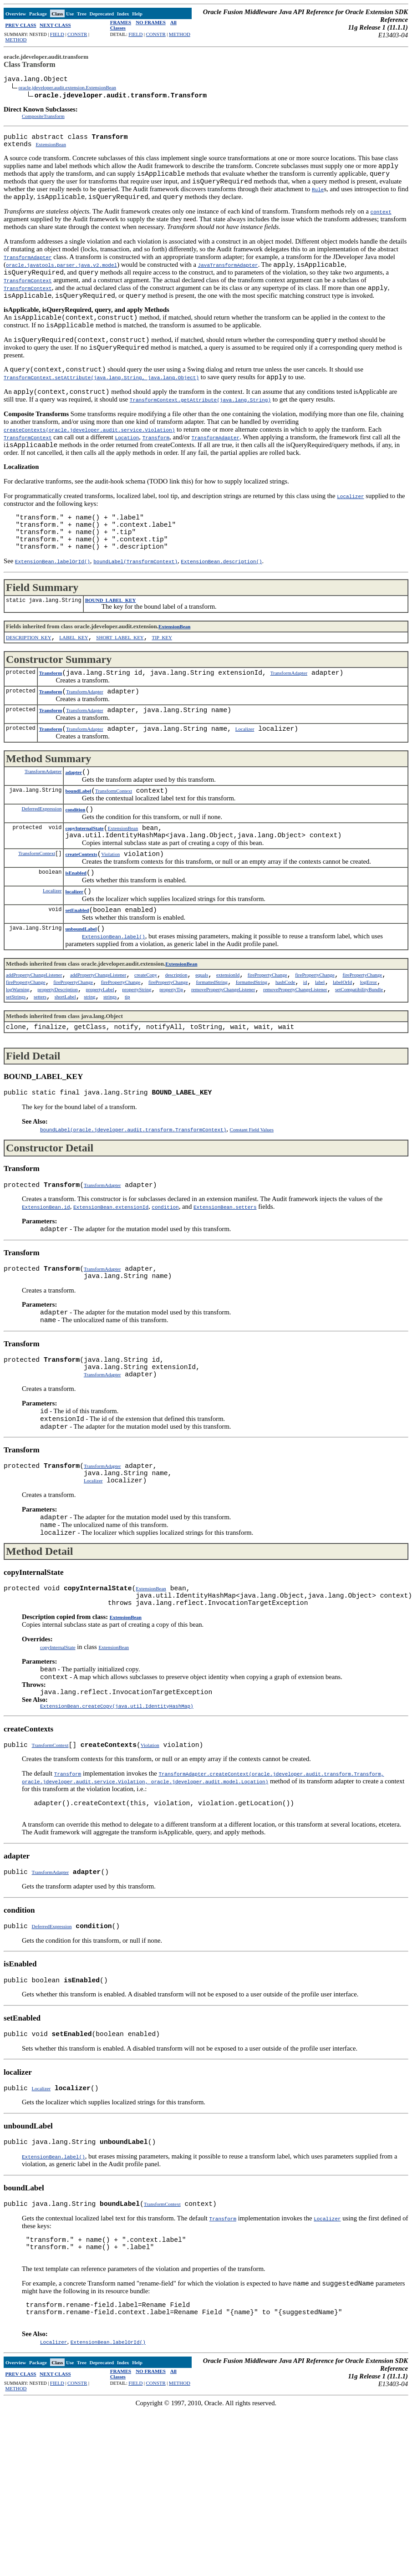 The height and width of the screenshot is (2576, 412). I want to click on isEnabled, so click(75, 933).